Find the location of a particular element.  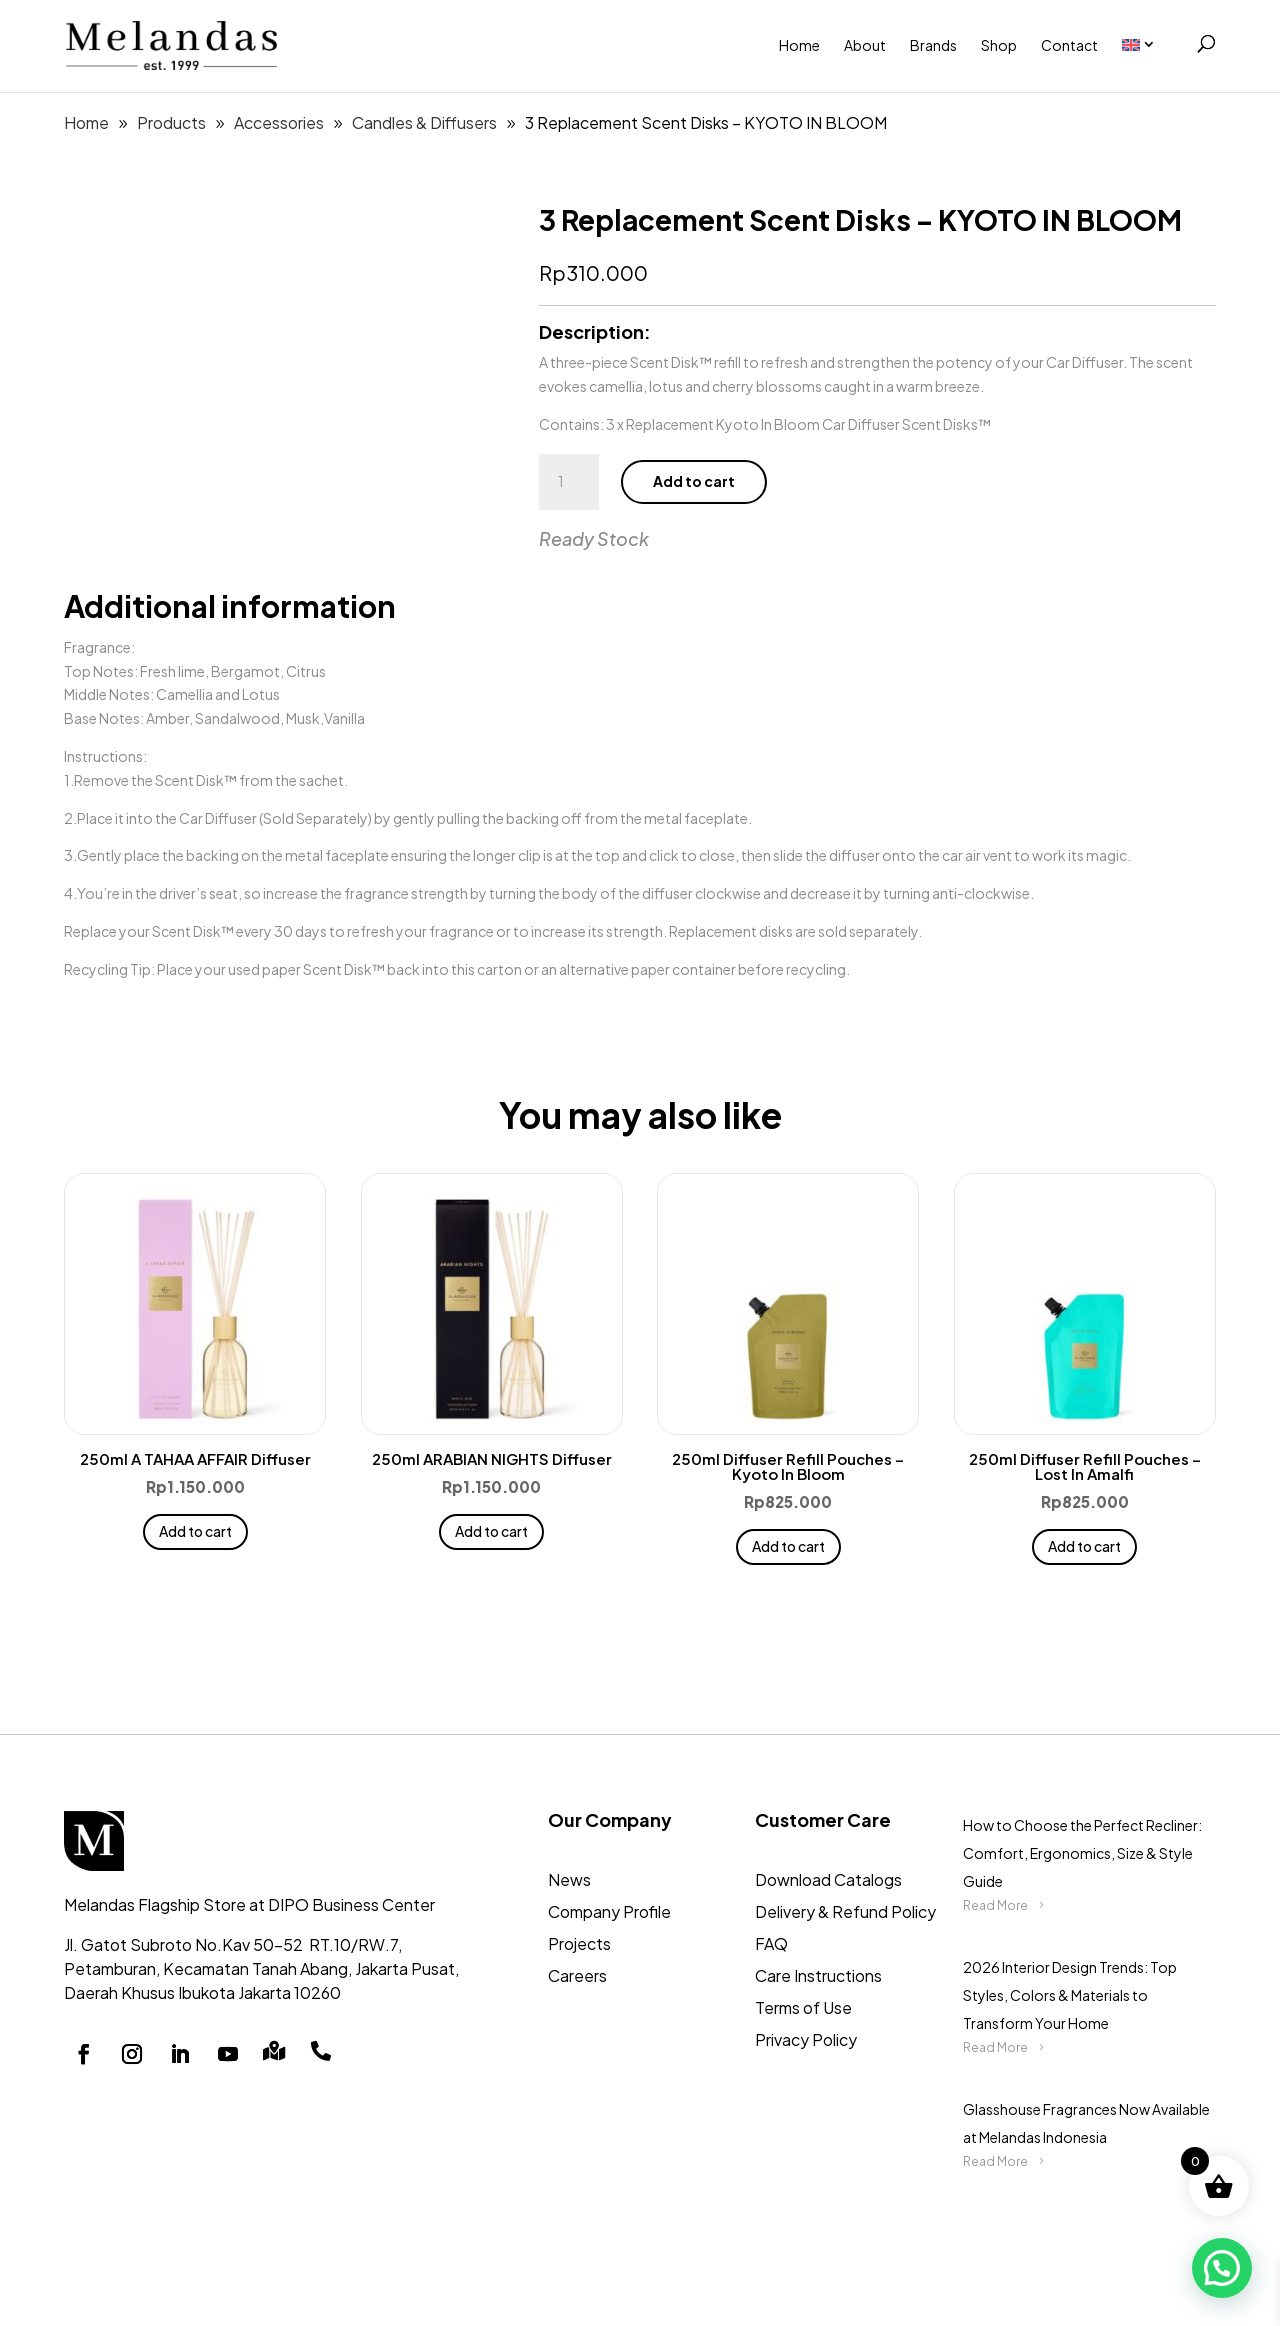

News is located at coordinates (569, 1879).